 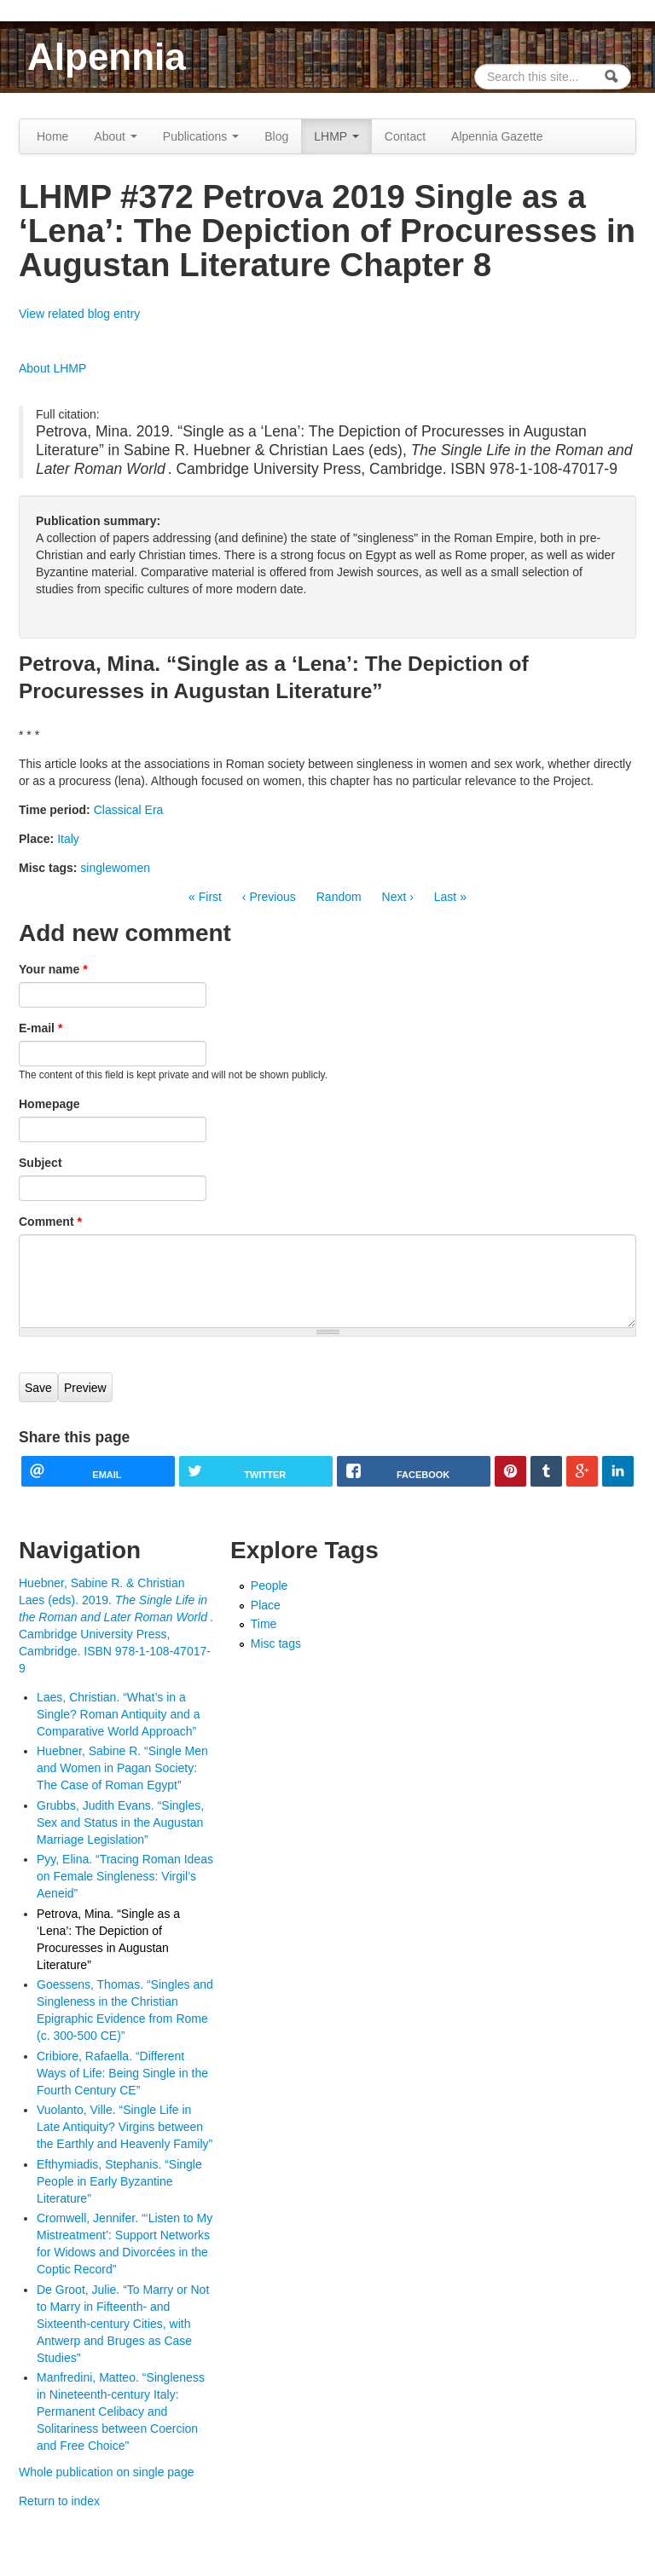 I want to click on Alpennia Gazette, so click(x=496, y=136).